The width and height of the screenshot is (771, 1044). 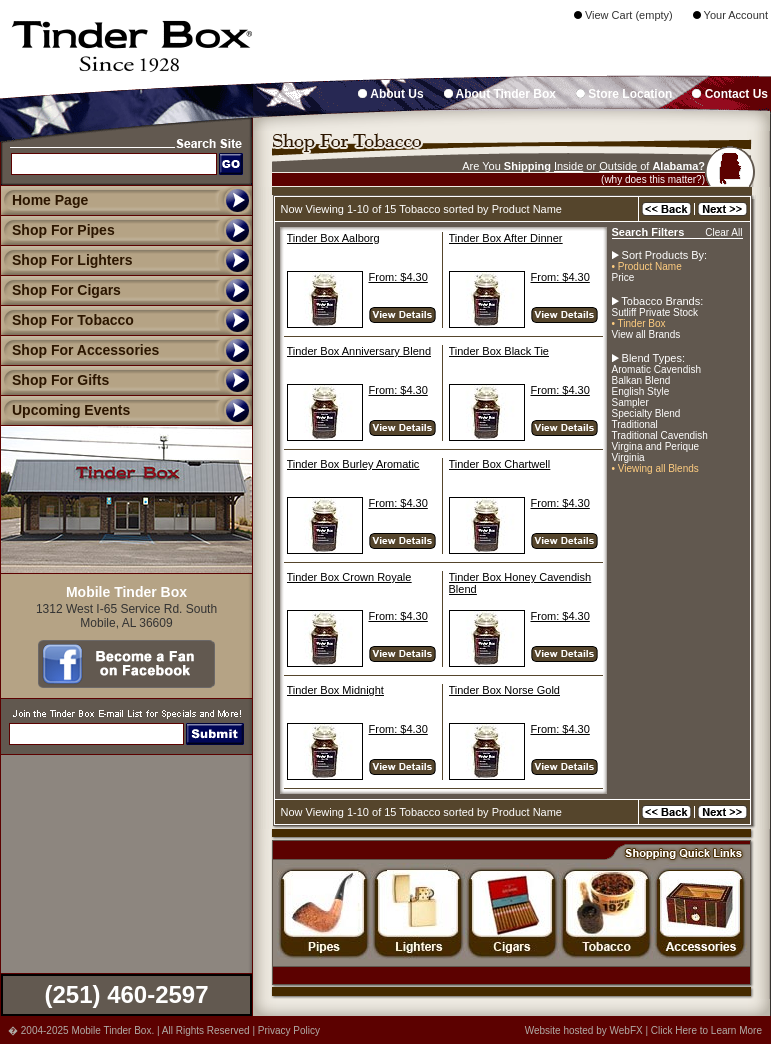 What do you see at coordinates (504, 690) in the screenshot?
I see `Tinder Box Norse Gold` at bounding box center [504, 690].